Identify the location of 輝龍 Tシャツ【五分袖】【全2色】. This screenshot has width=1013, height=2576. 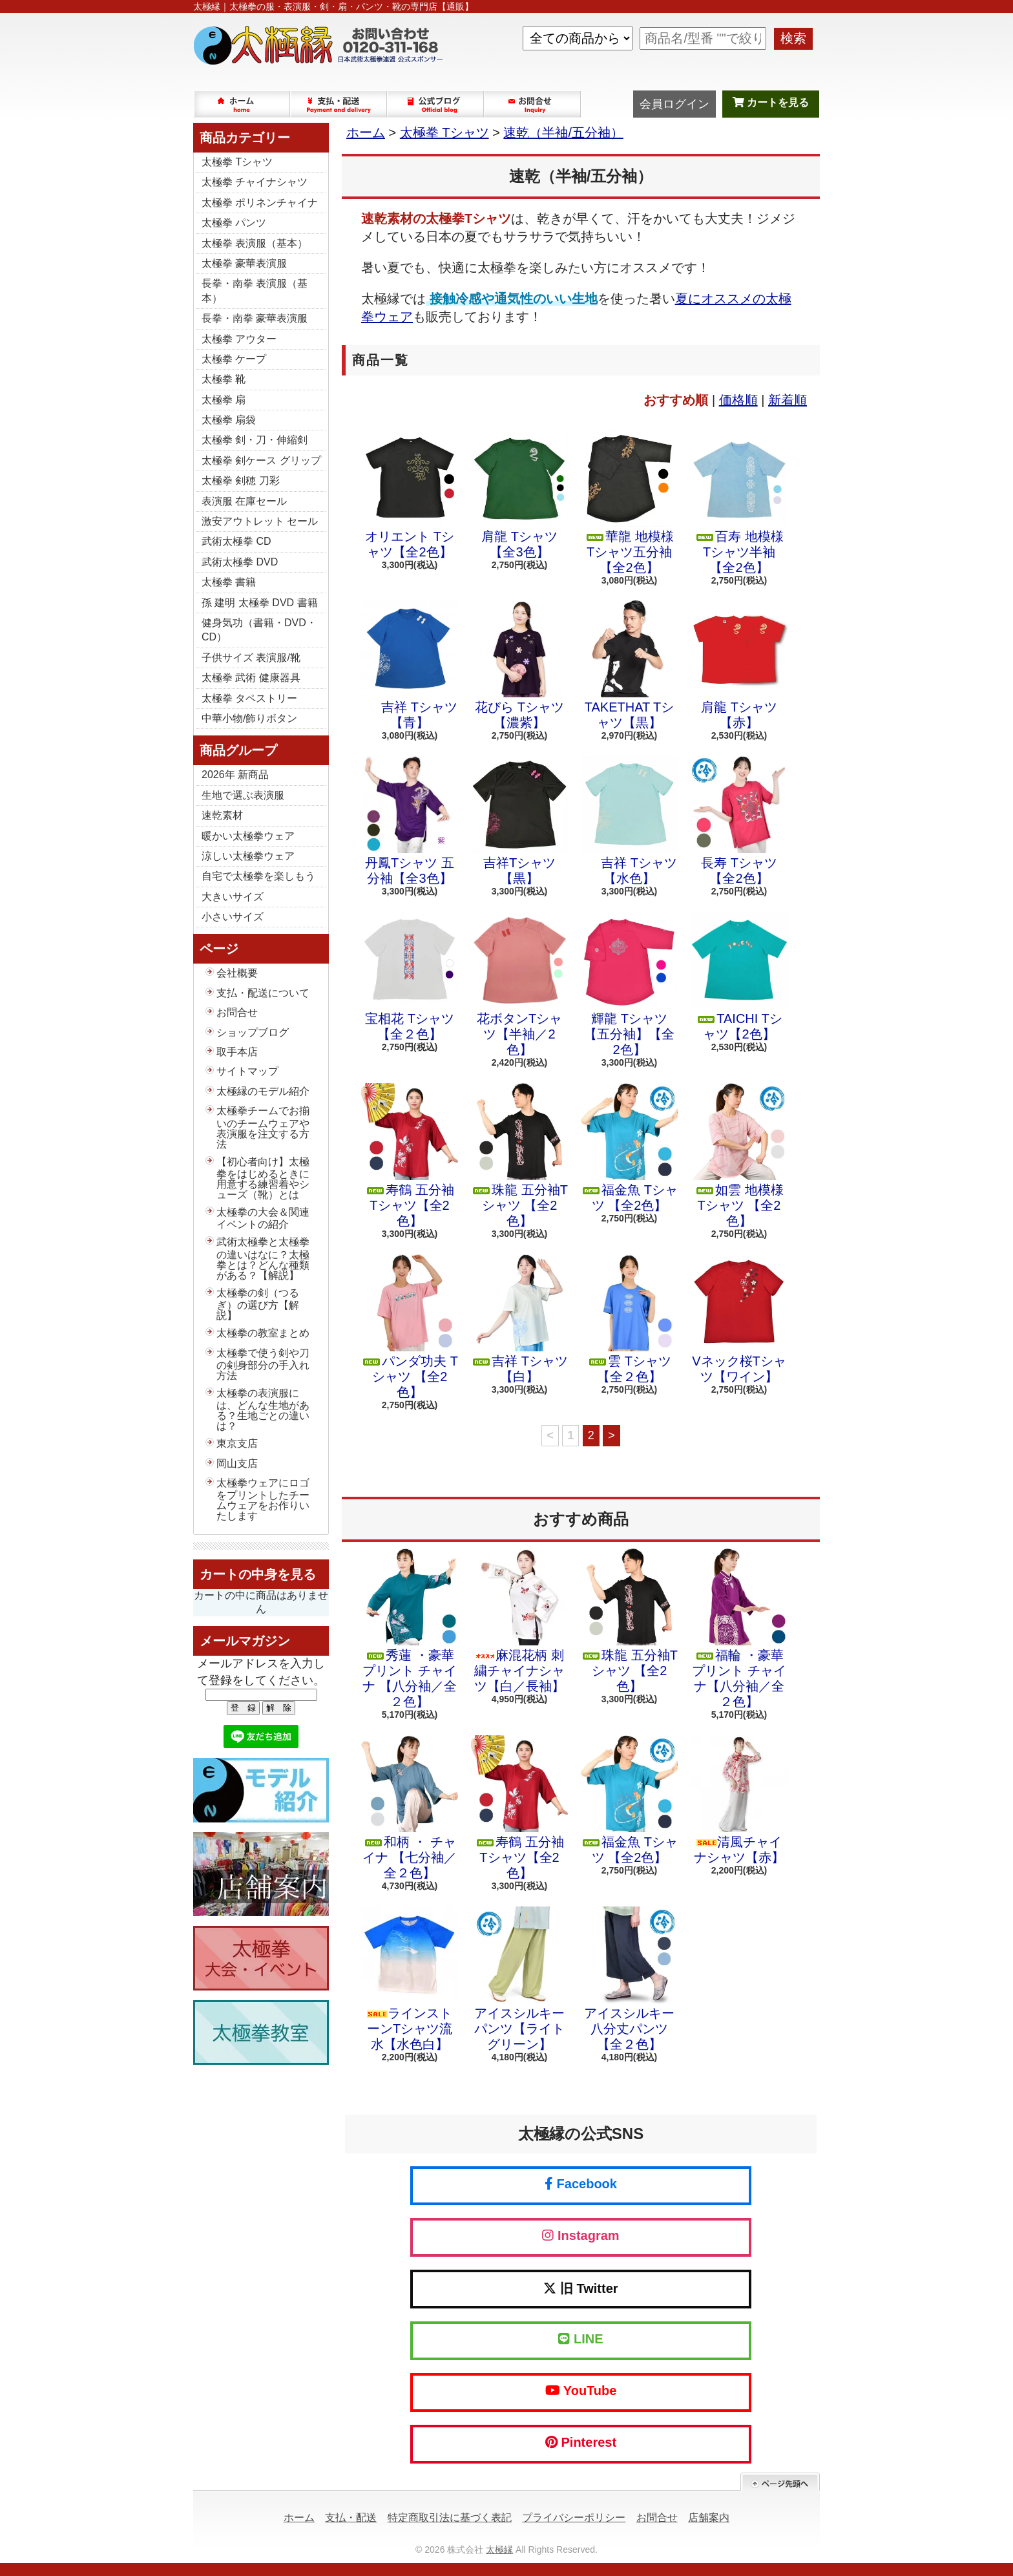
(629, 984).